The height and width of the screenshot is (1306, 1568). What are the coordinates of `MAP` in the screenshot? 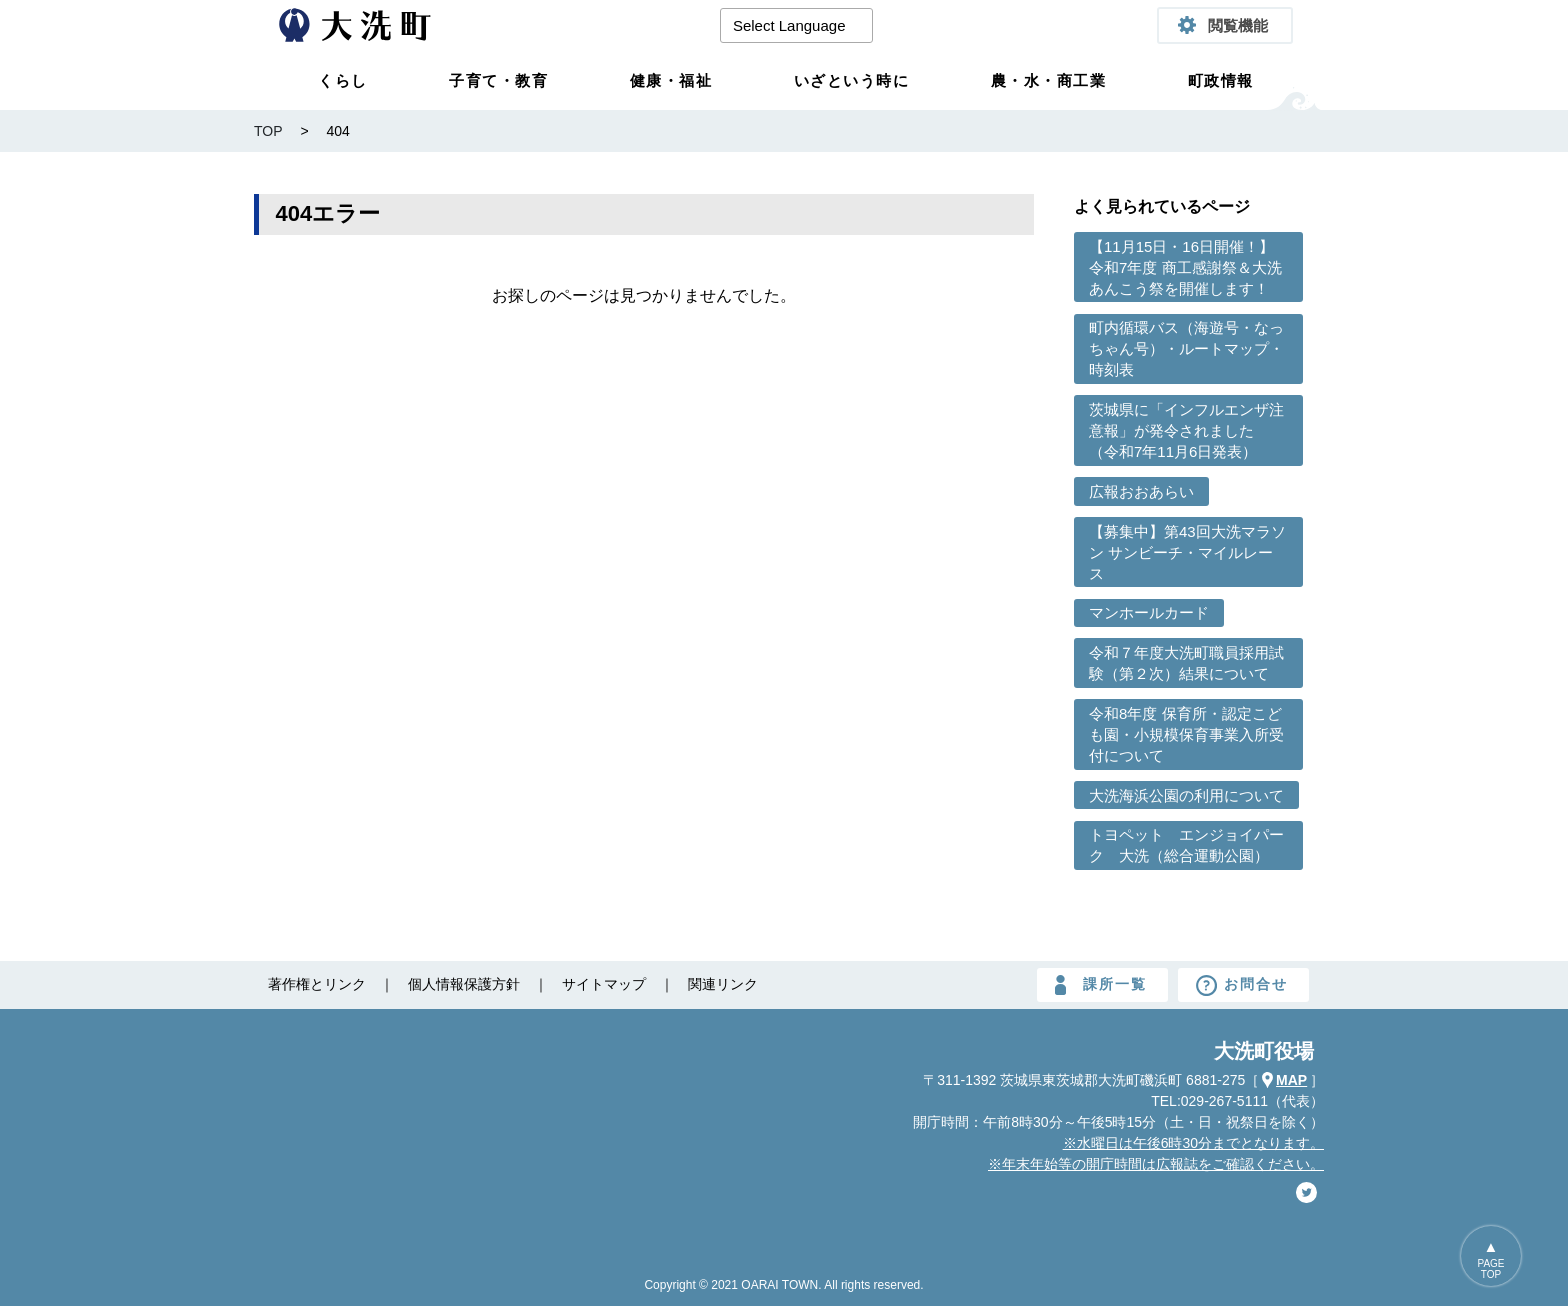 It's located at (1291, 1080).